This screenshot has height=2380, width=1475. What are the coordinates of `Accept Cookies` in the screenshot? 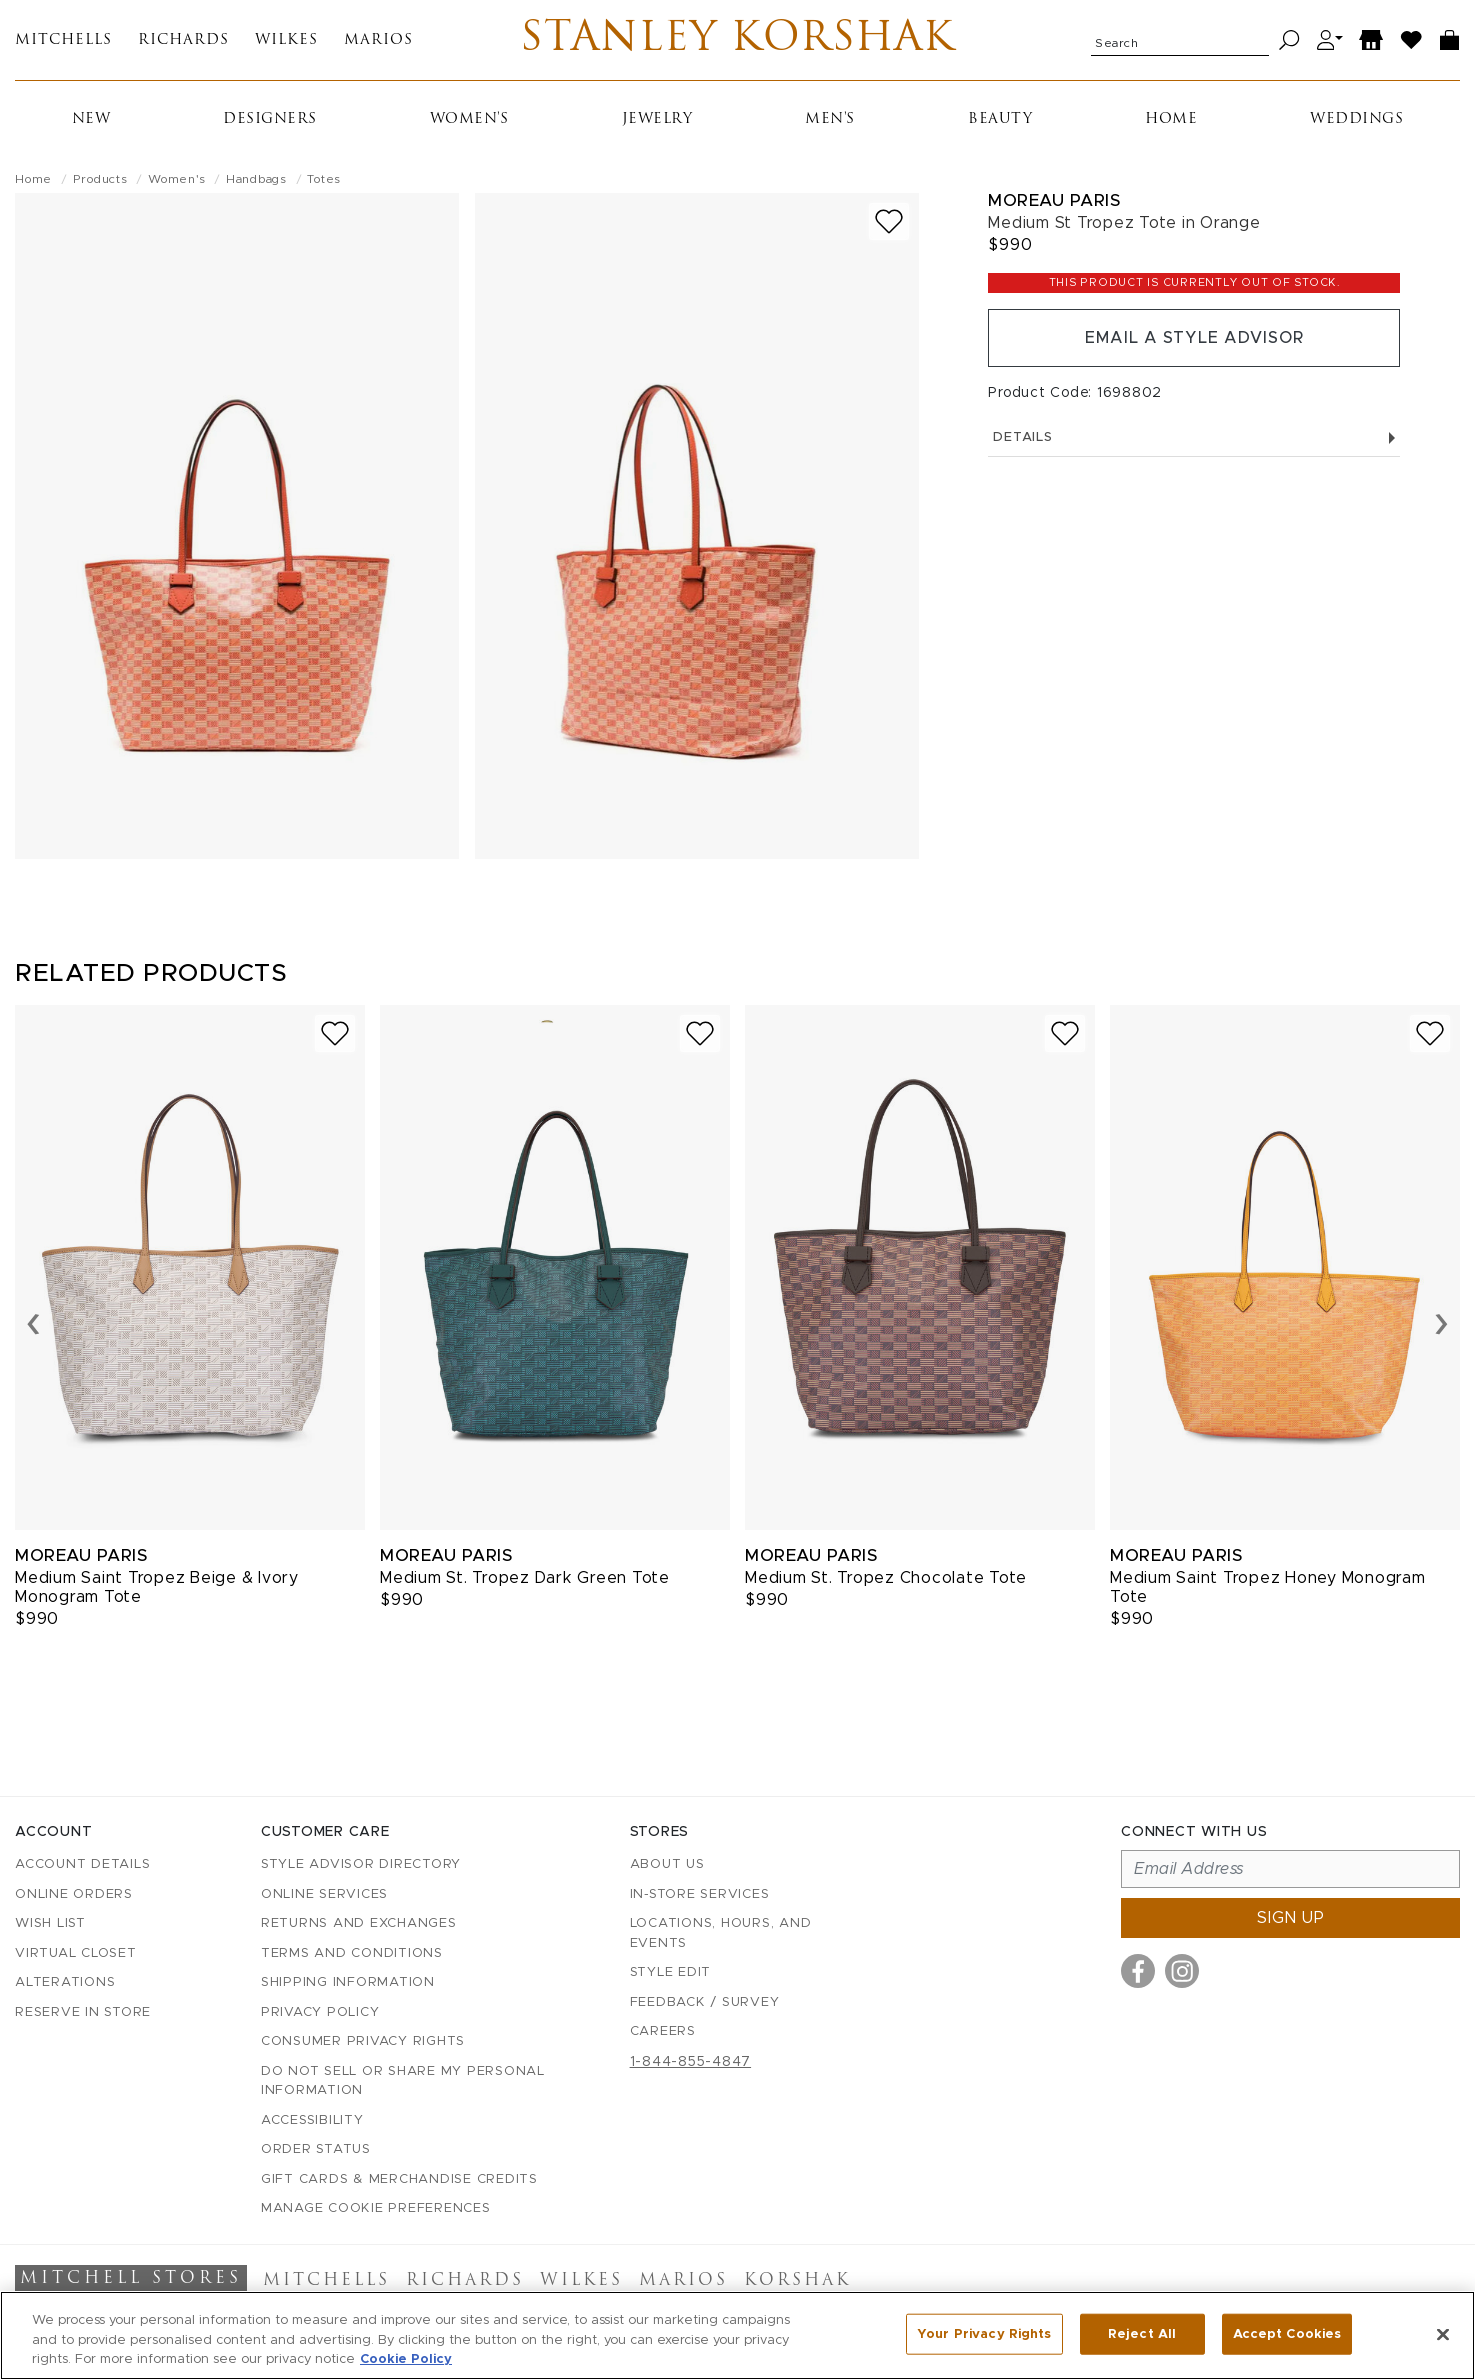 It's located at (1287, 2333).